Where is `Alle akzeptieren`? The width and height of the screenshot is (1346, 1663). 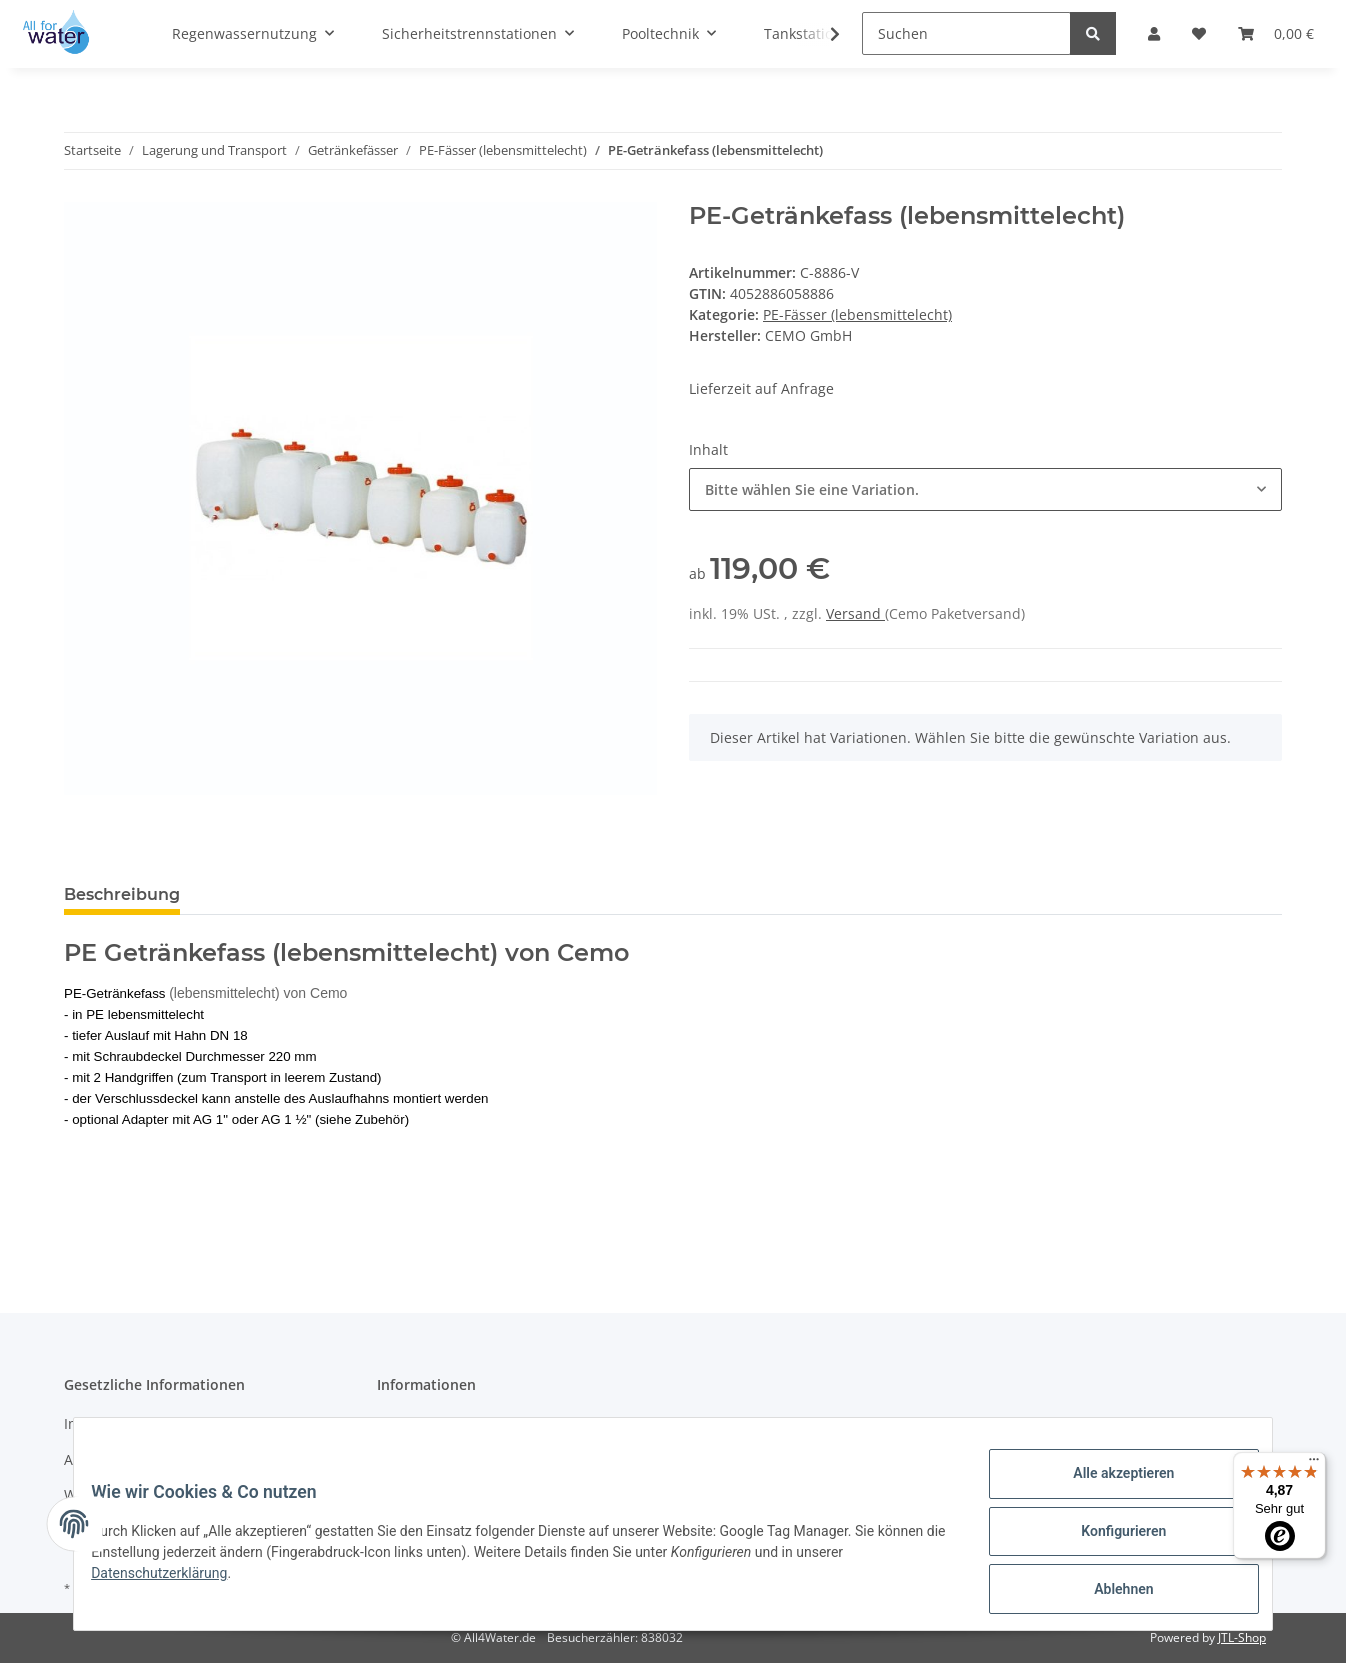
Alle akzeptieren is located at coordinates (1108, 1488).